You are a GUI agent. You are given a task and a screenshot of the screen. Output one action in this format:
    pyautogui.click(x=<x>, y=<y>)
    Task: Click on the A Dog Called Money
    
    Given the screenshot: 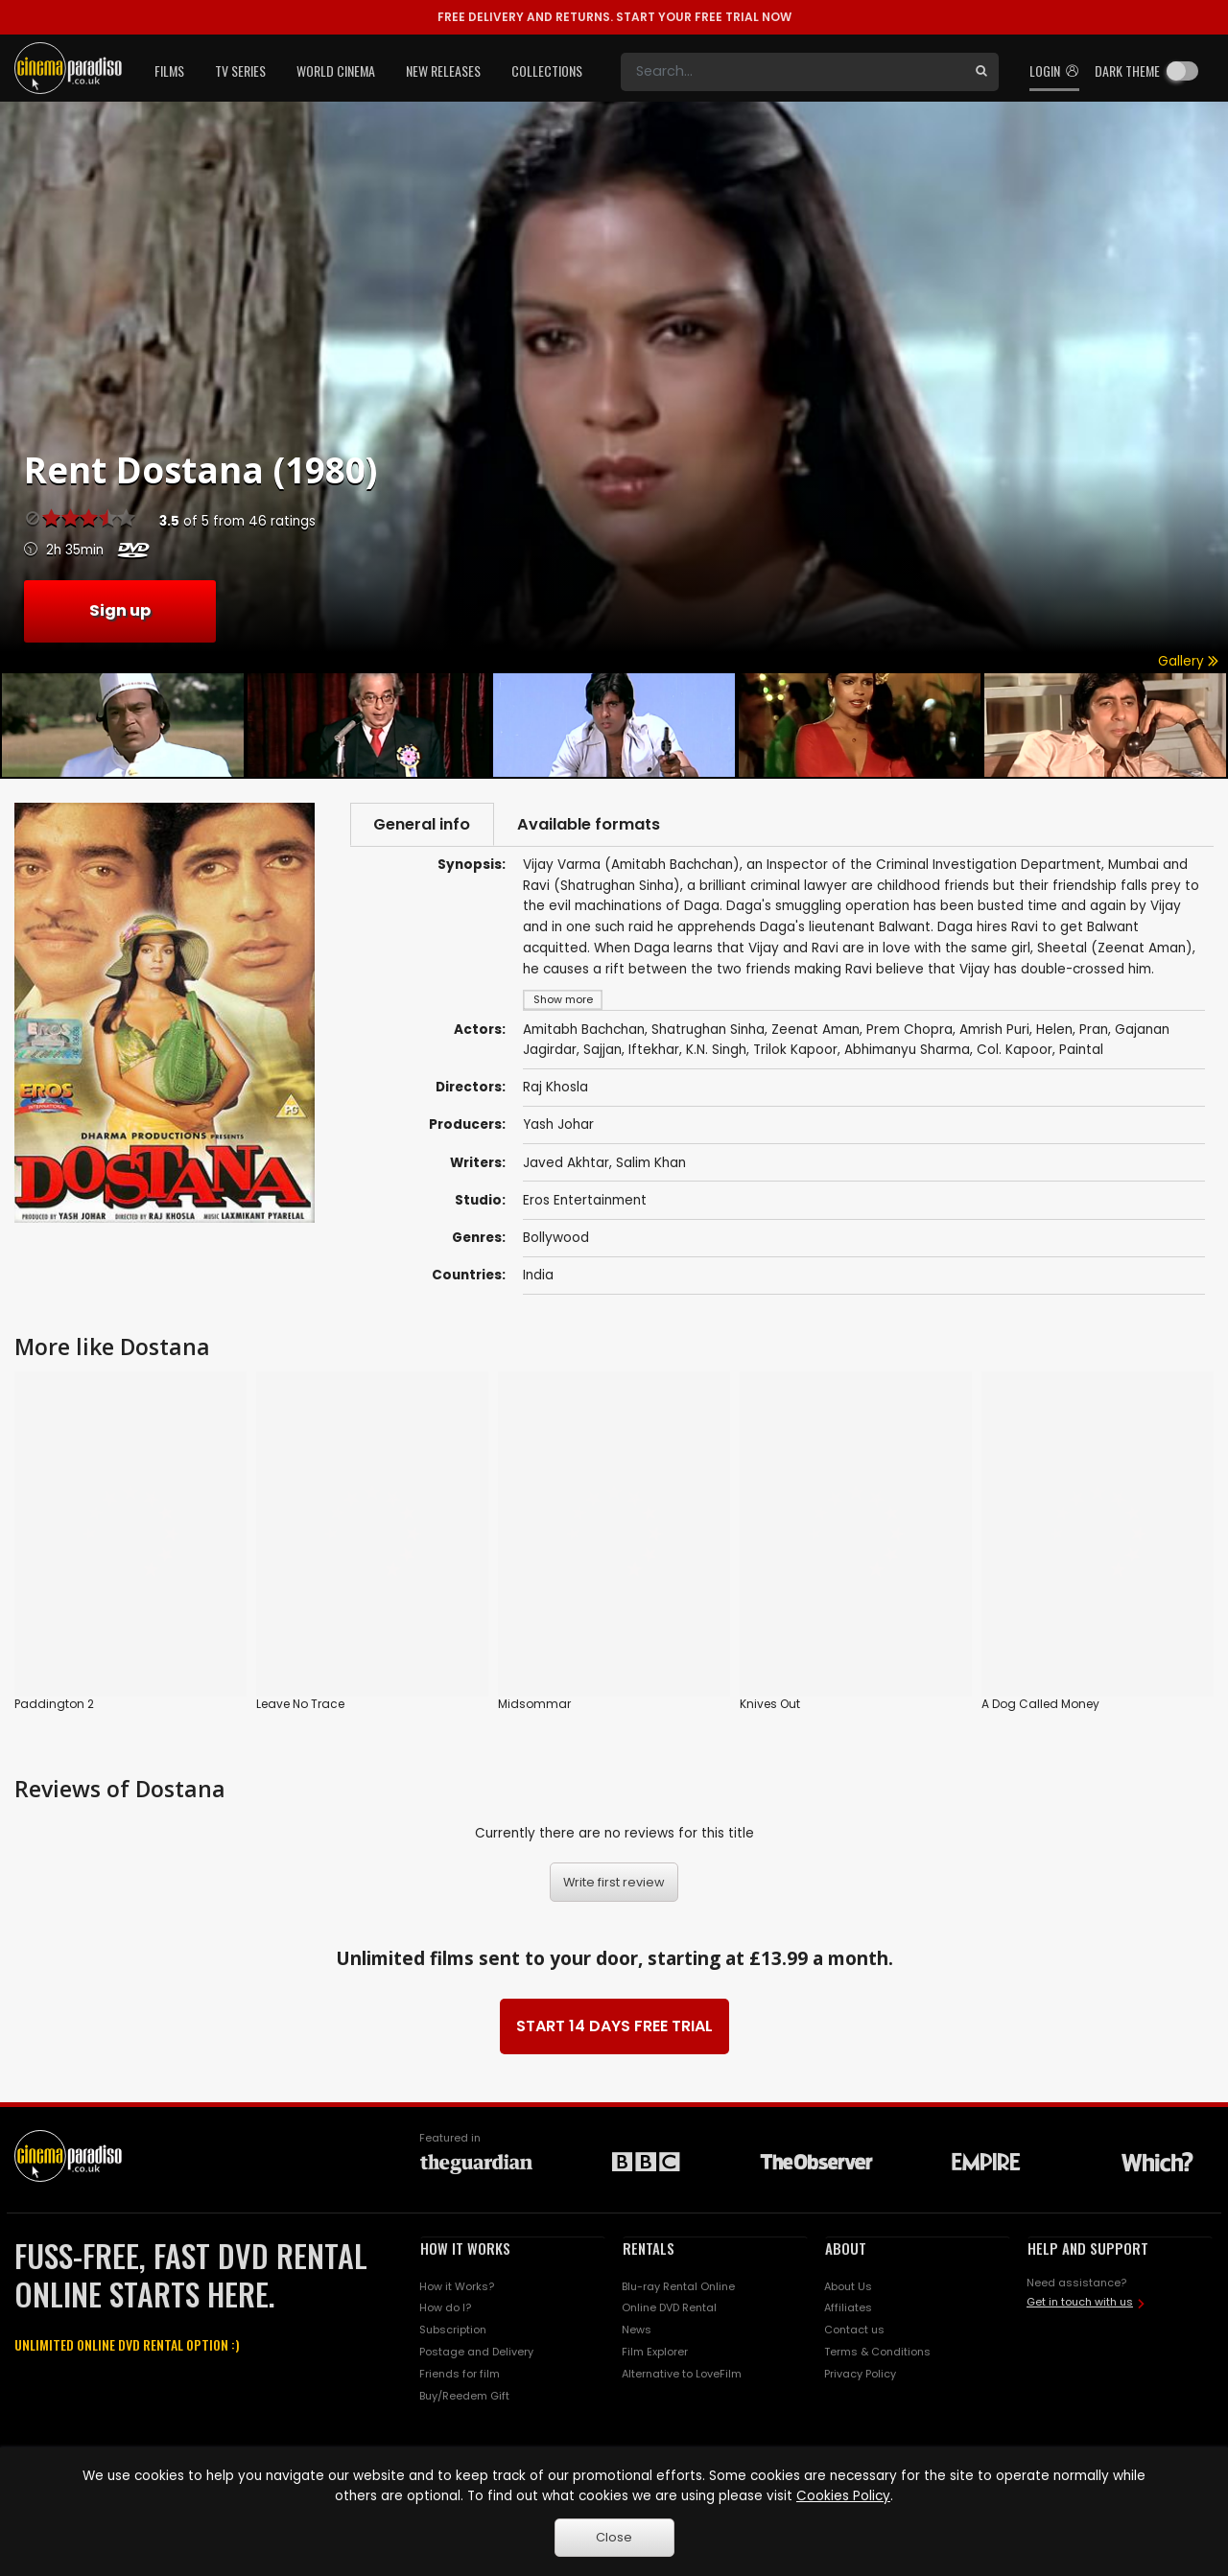 What is the action you would take?
    pyautogui.click(x=1040, y=1705)
    